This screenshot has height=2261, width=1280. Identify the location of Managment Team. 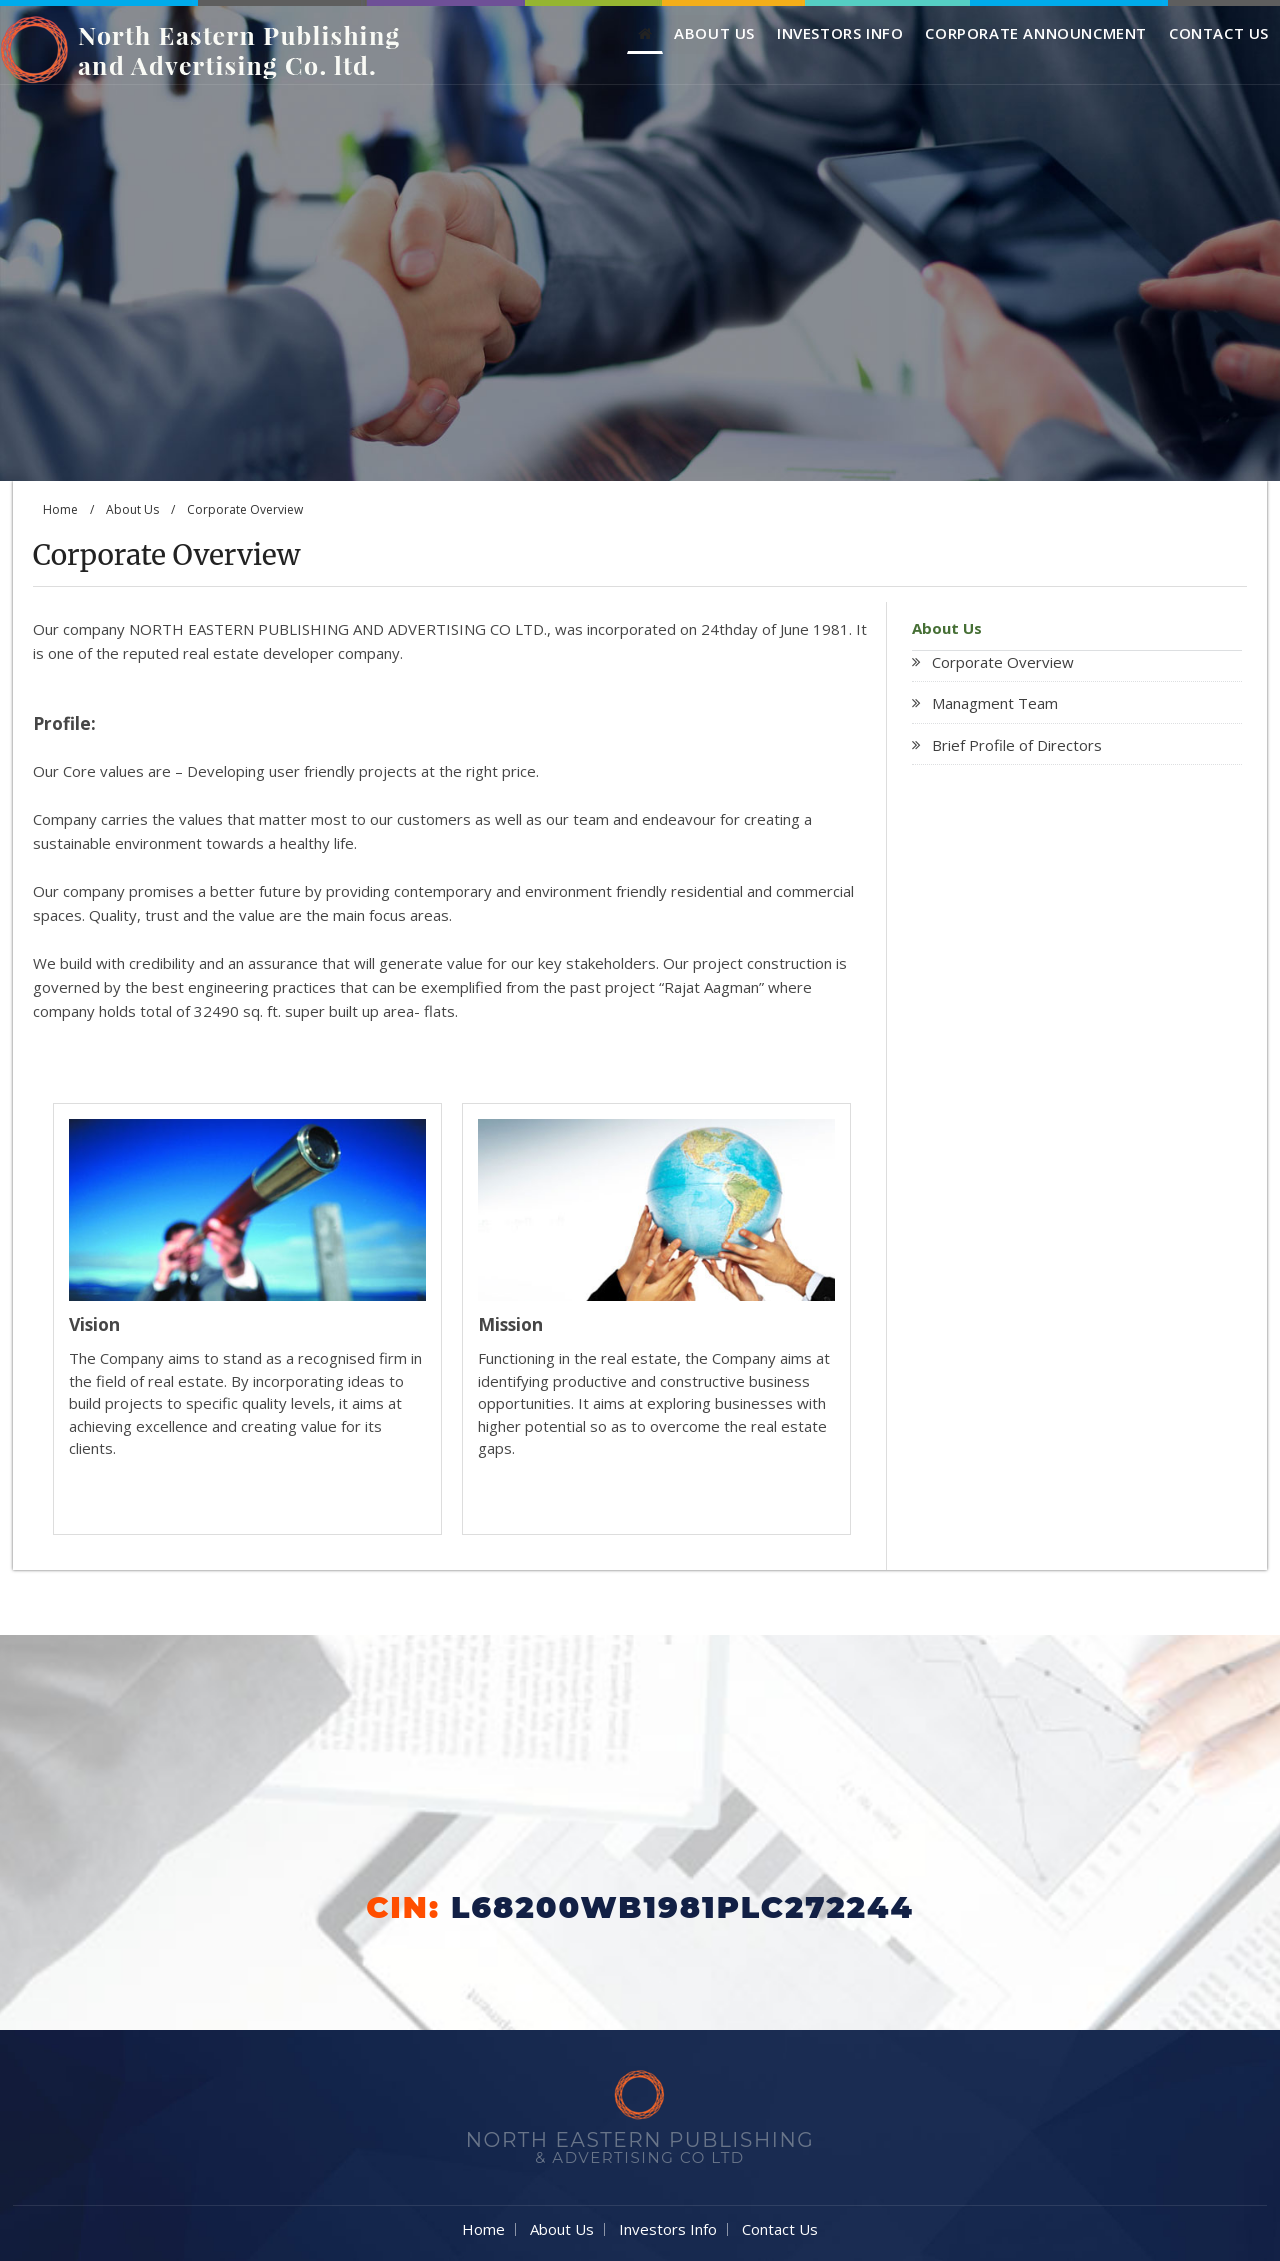
(995, 703).